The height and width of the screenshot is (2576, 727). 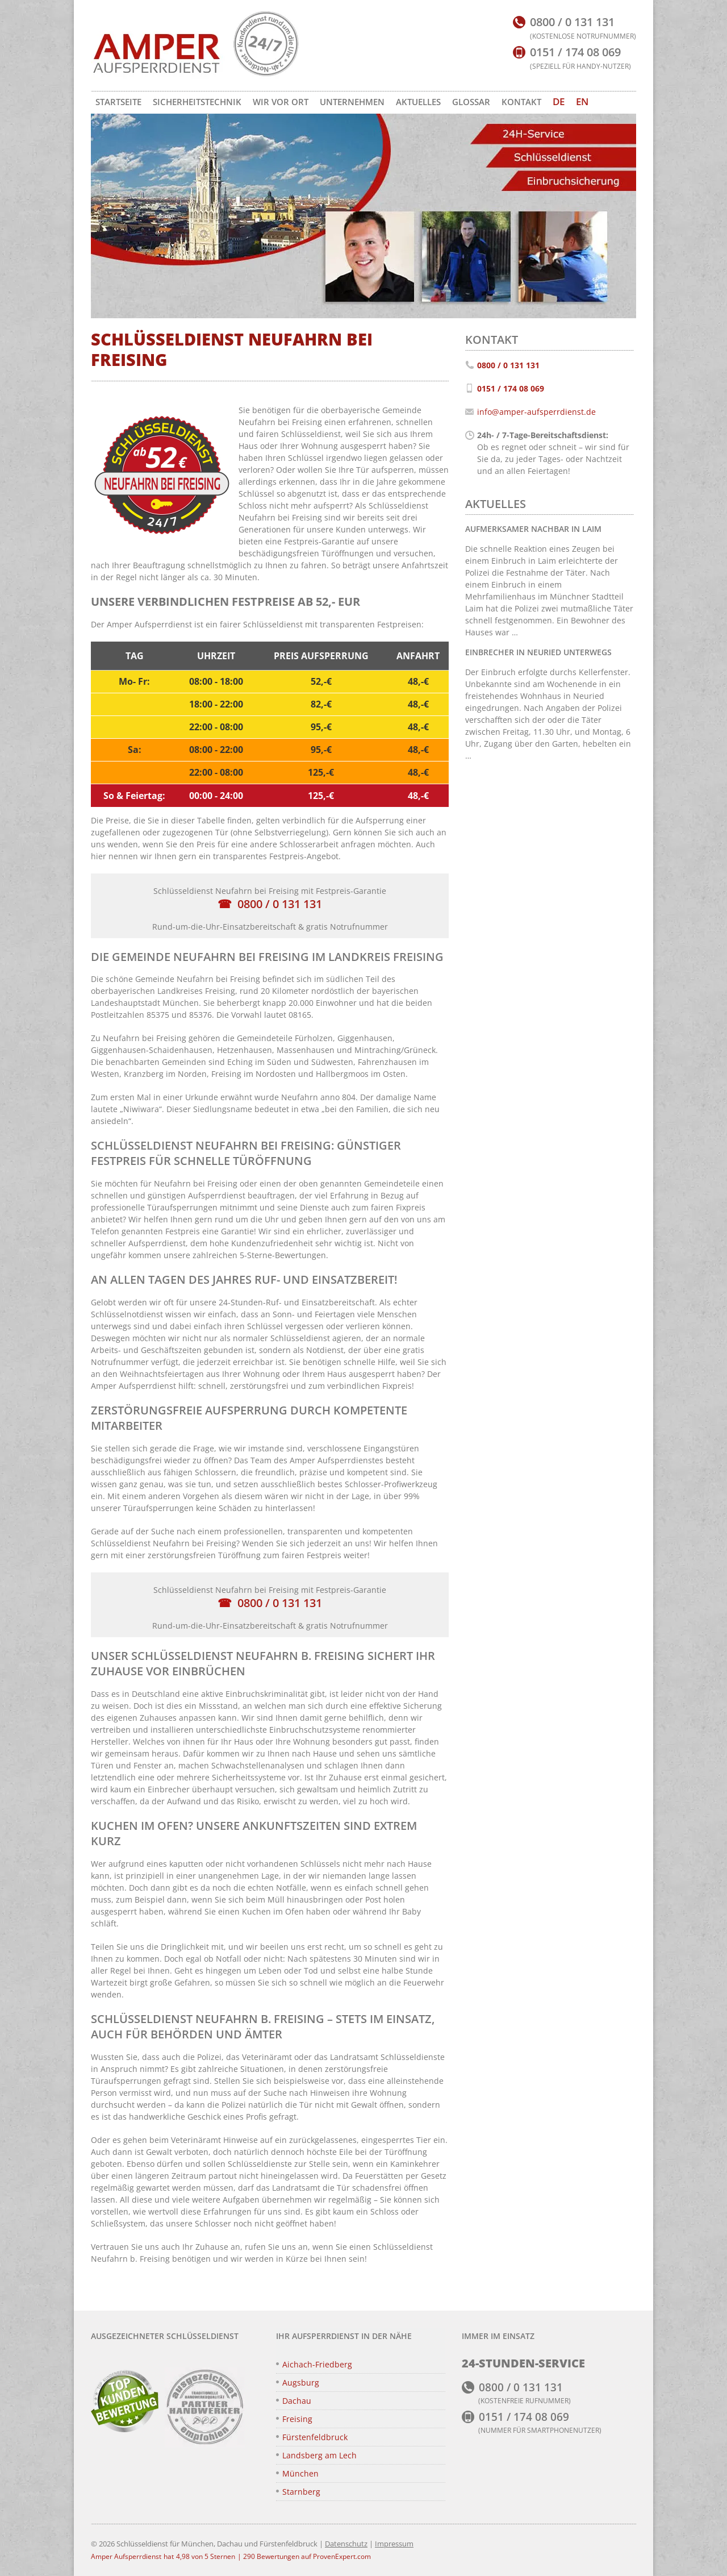 I want to click on 0800 / 0 131 131, so click(x=279, y=904).